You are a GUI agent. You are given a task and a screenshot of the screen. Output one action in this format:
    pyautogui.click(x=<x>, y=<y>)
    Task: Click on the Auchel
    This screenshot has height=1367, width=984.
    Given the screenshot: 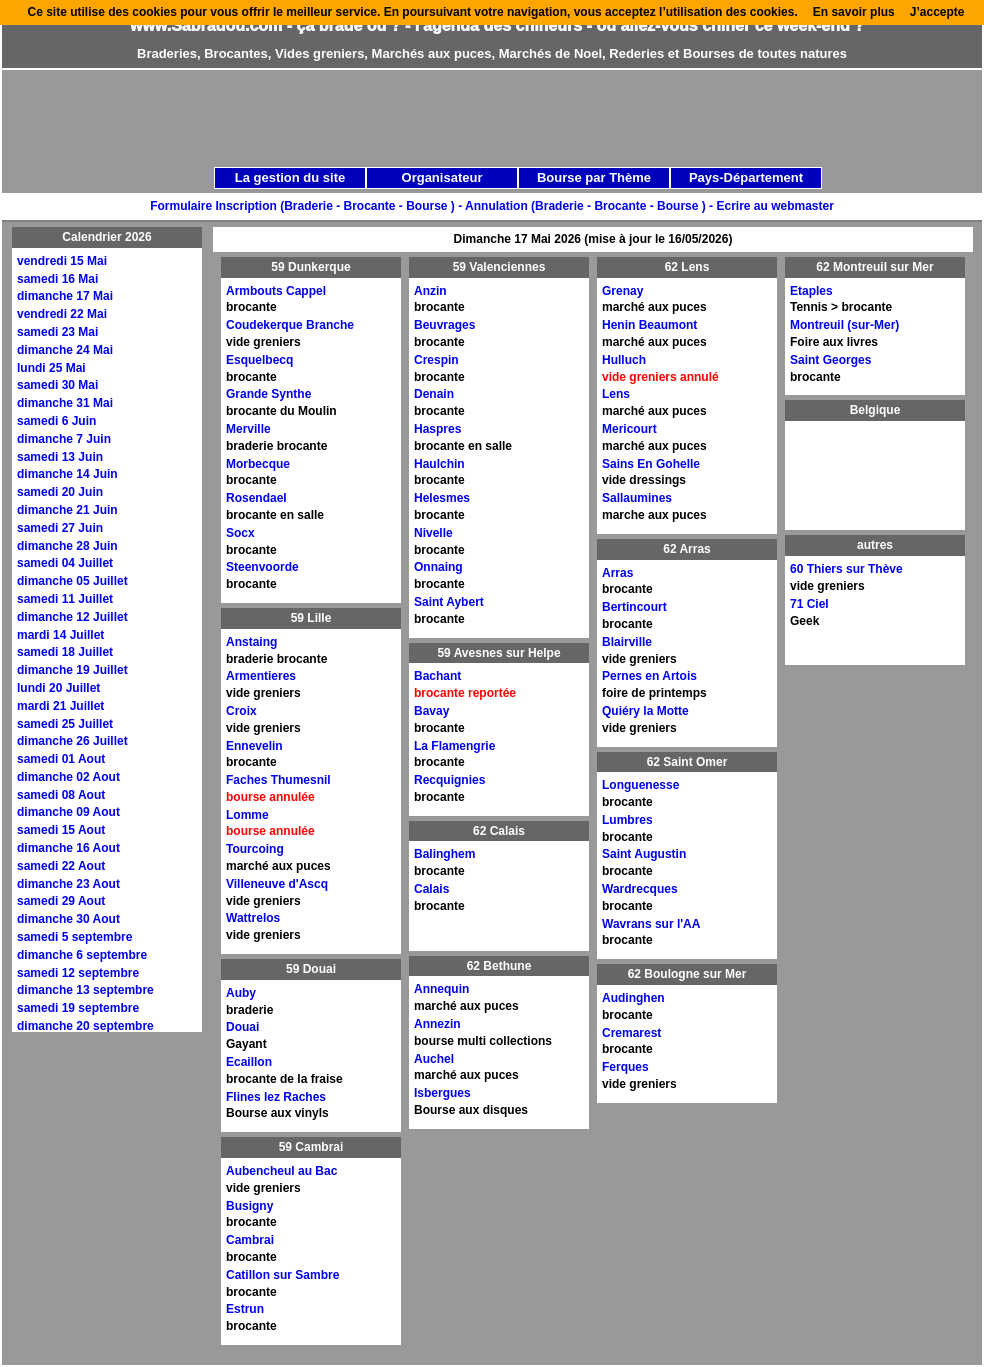 What is the action you would take?
    pyautogui.click(x=434, y=1059)
    